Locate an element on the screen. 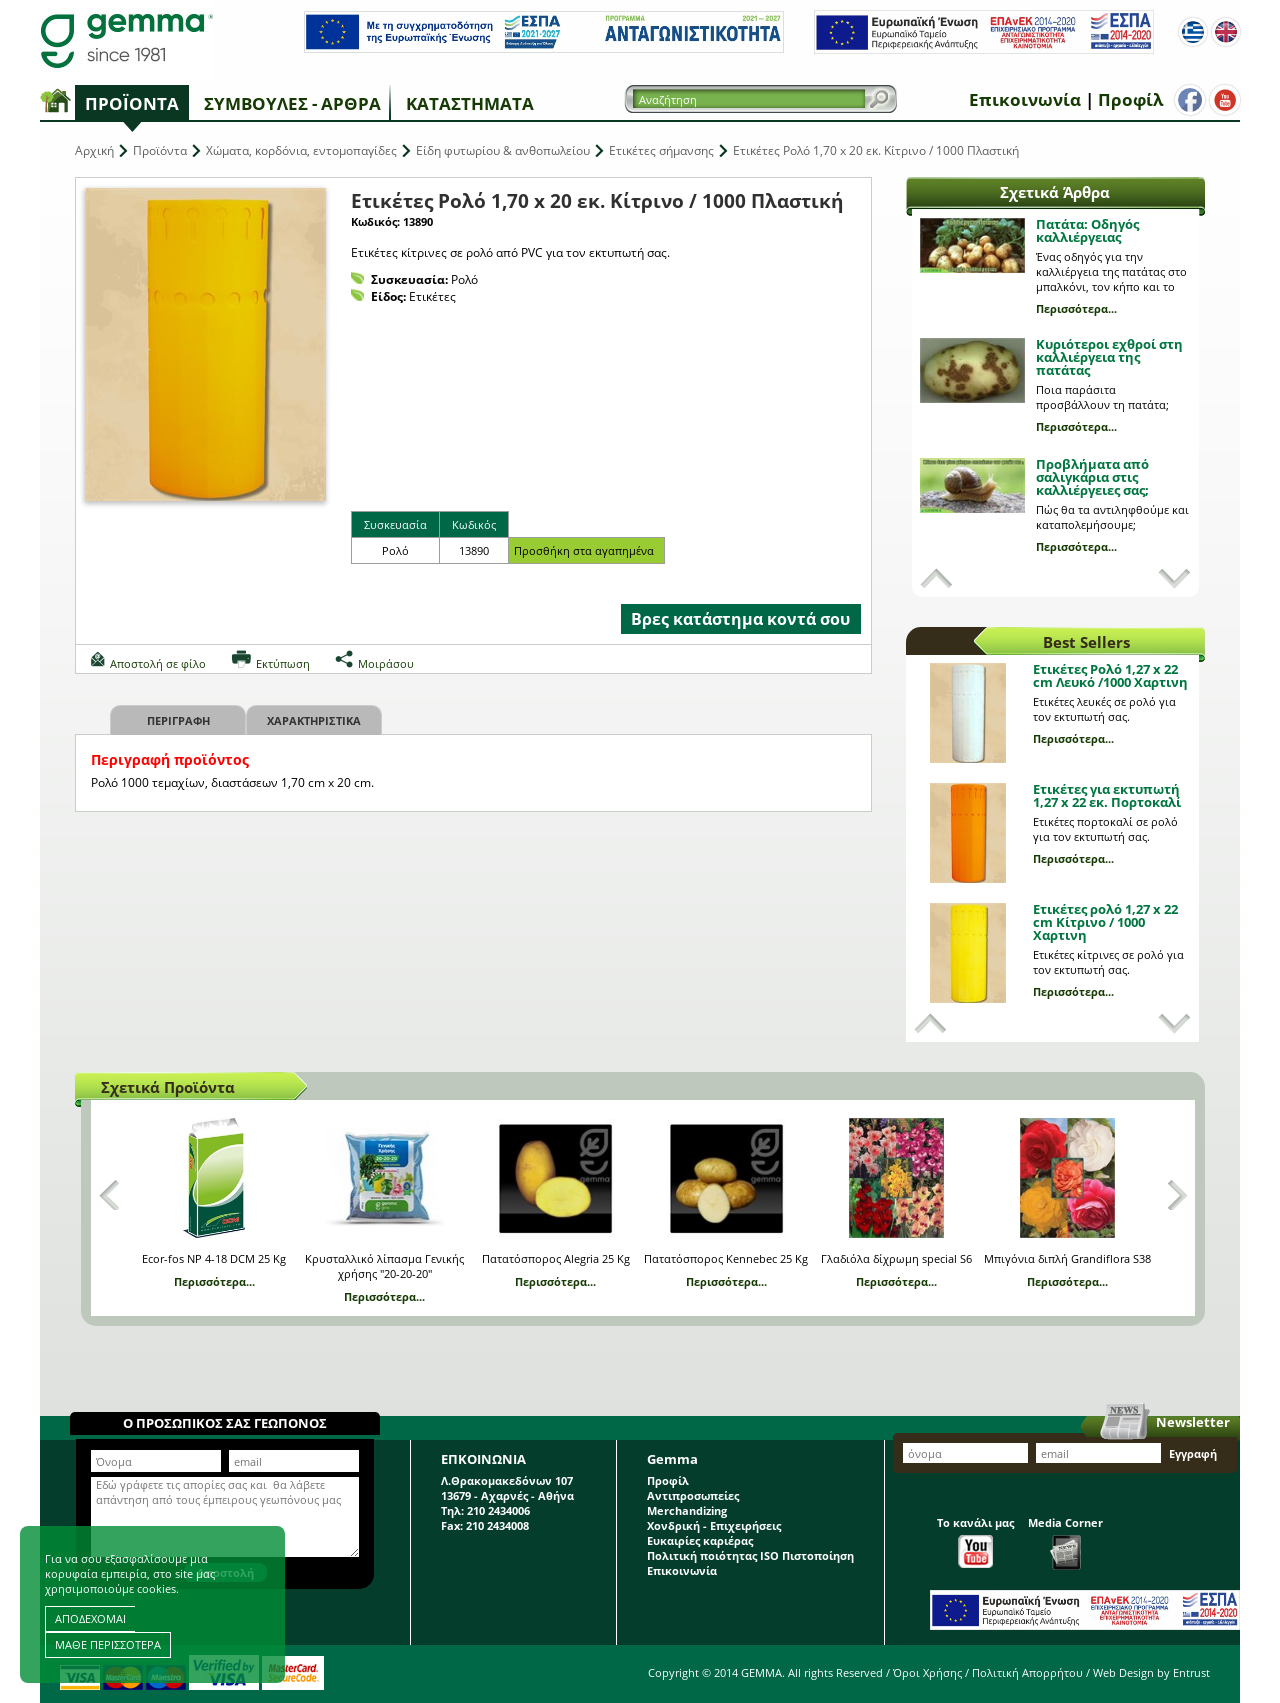 The image size is (1280, 1703). Προφίλ is located at coordinates (1130, 99).